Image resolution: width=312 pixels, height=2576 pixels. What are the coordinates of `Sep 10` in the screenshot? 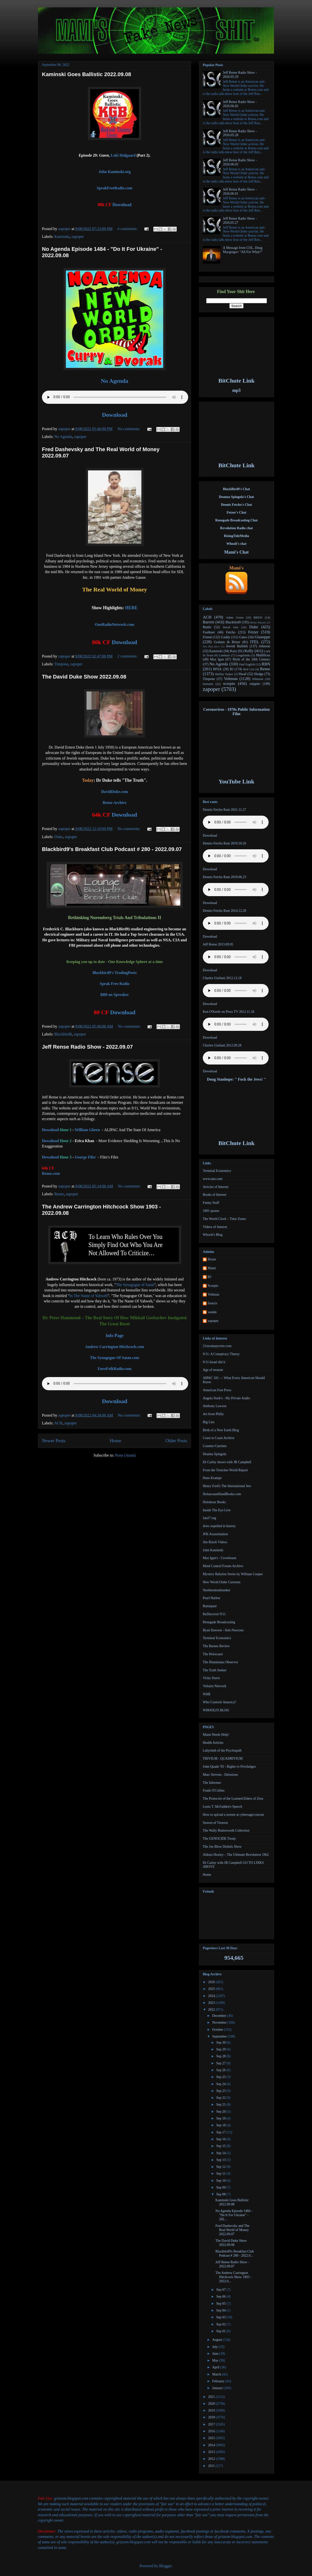 It's located at (221, 2180).